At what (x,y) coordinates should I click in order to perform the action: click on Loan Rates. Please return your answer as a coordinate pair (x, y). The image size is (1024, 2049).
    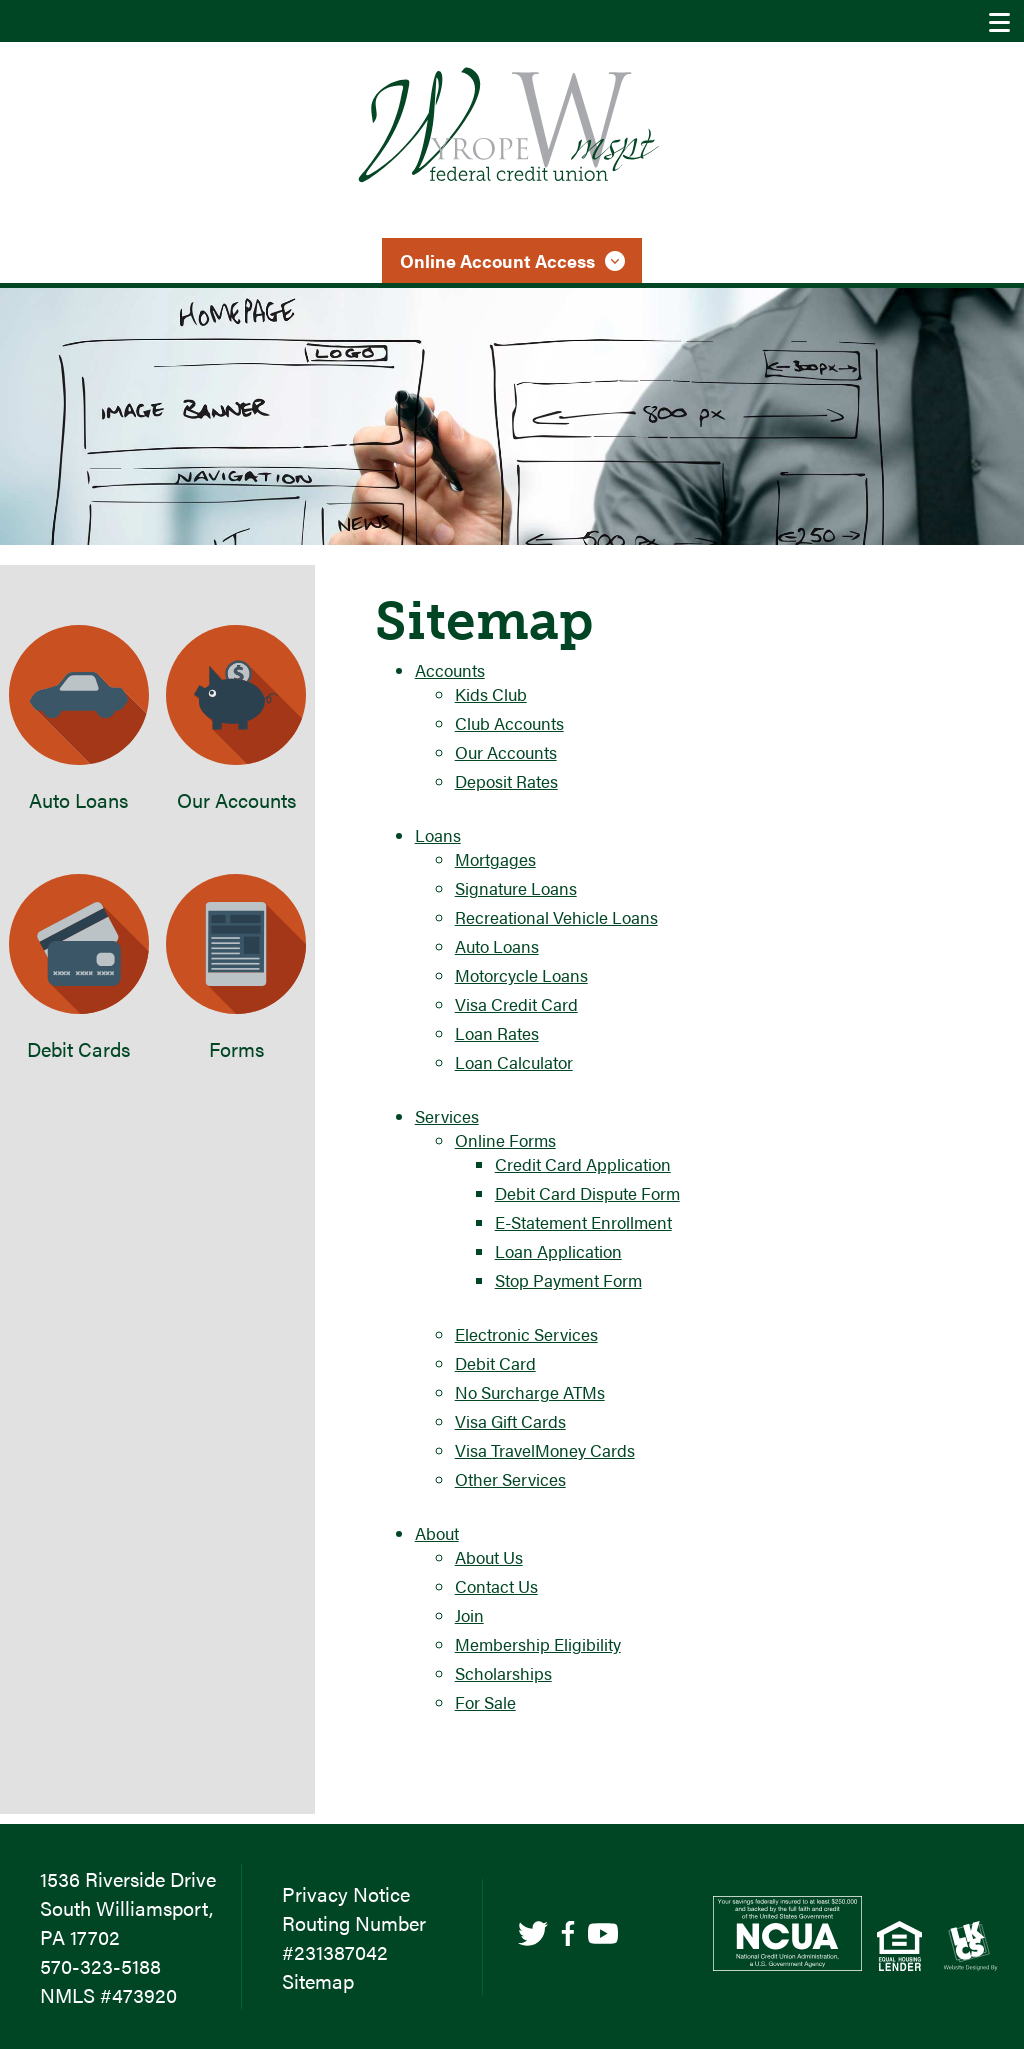
    Looking at the image, I should click on (497, 1033).